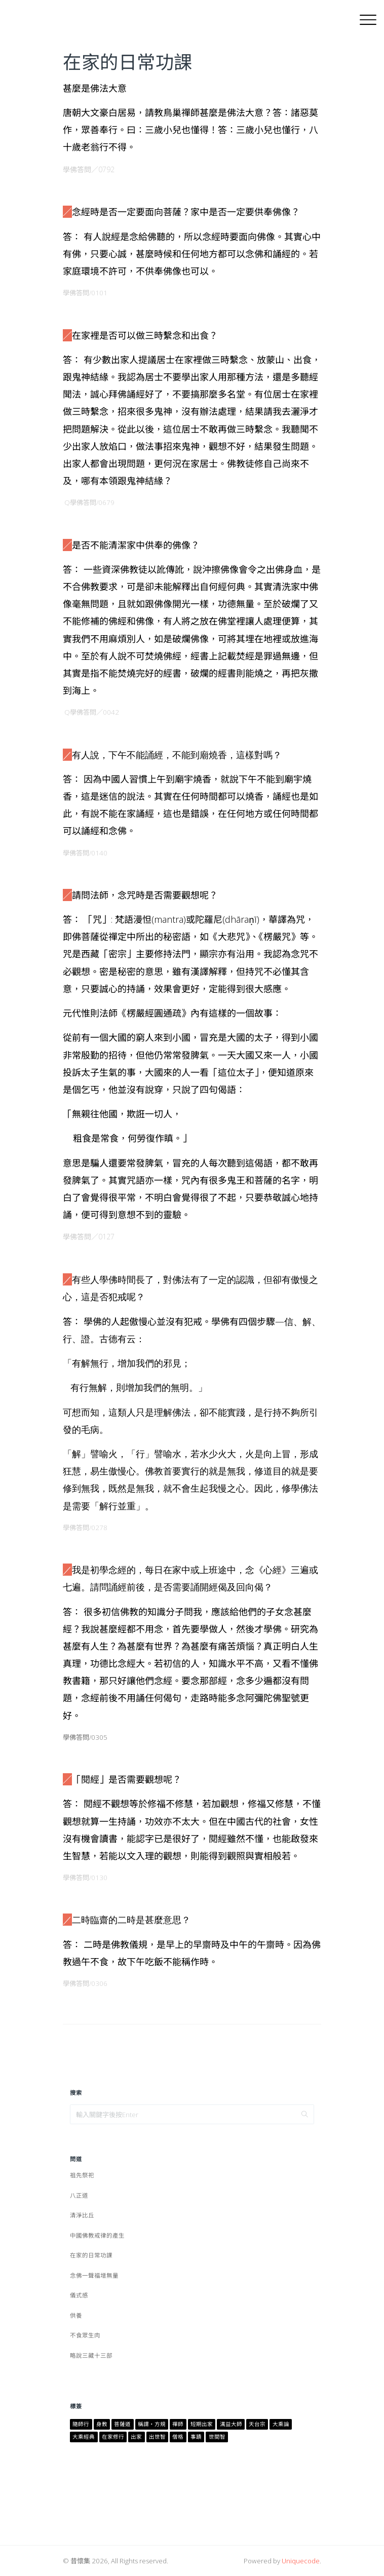  What do you see at coordinates (281, 2424) in the screenshot?
I see `大乘論` at bounding box center [281, 2424].